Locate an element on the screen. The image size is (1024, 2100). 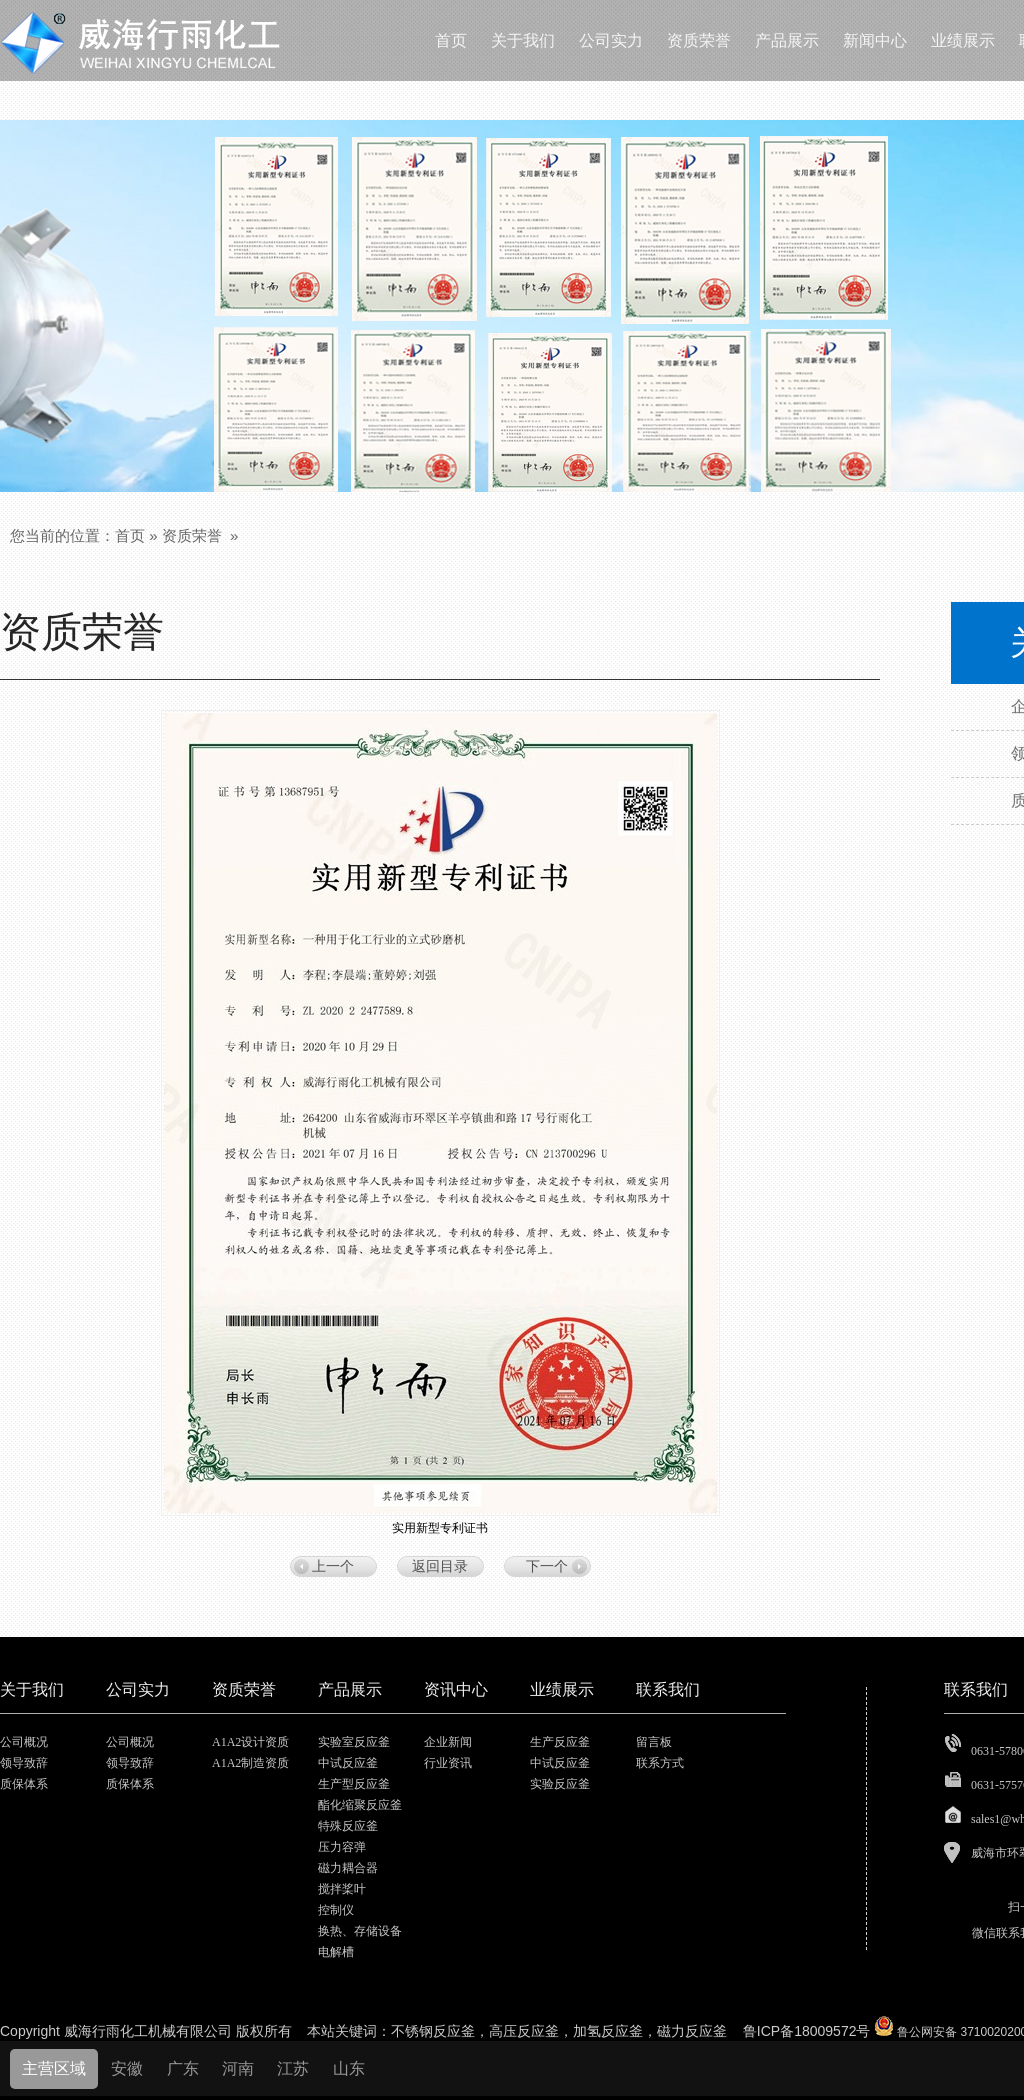
行业资讯 is located at coordinates (448, 1763).